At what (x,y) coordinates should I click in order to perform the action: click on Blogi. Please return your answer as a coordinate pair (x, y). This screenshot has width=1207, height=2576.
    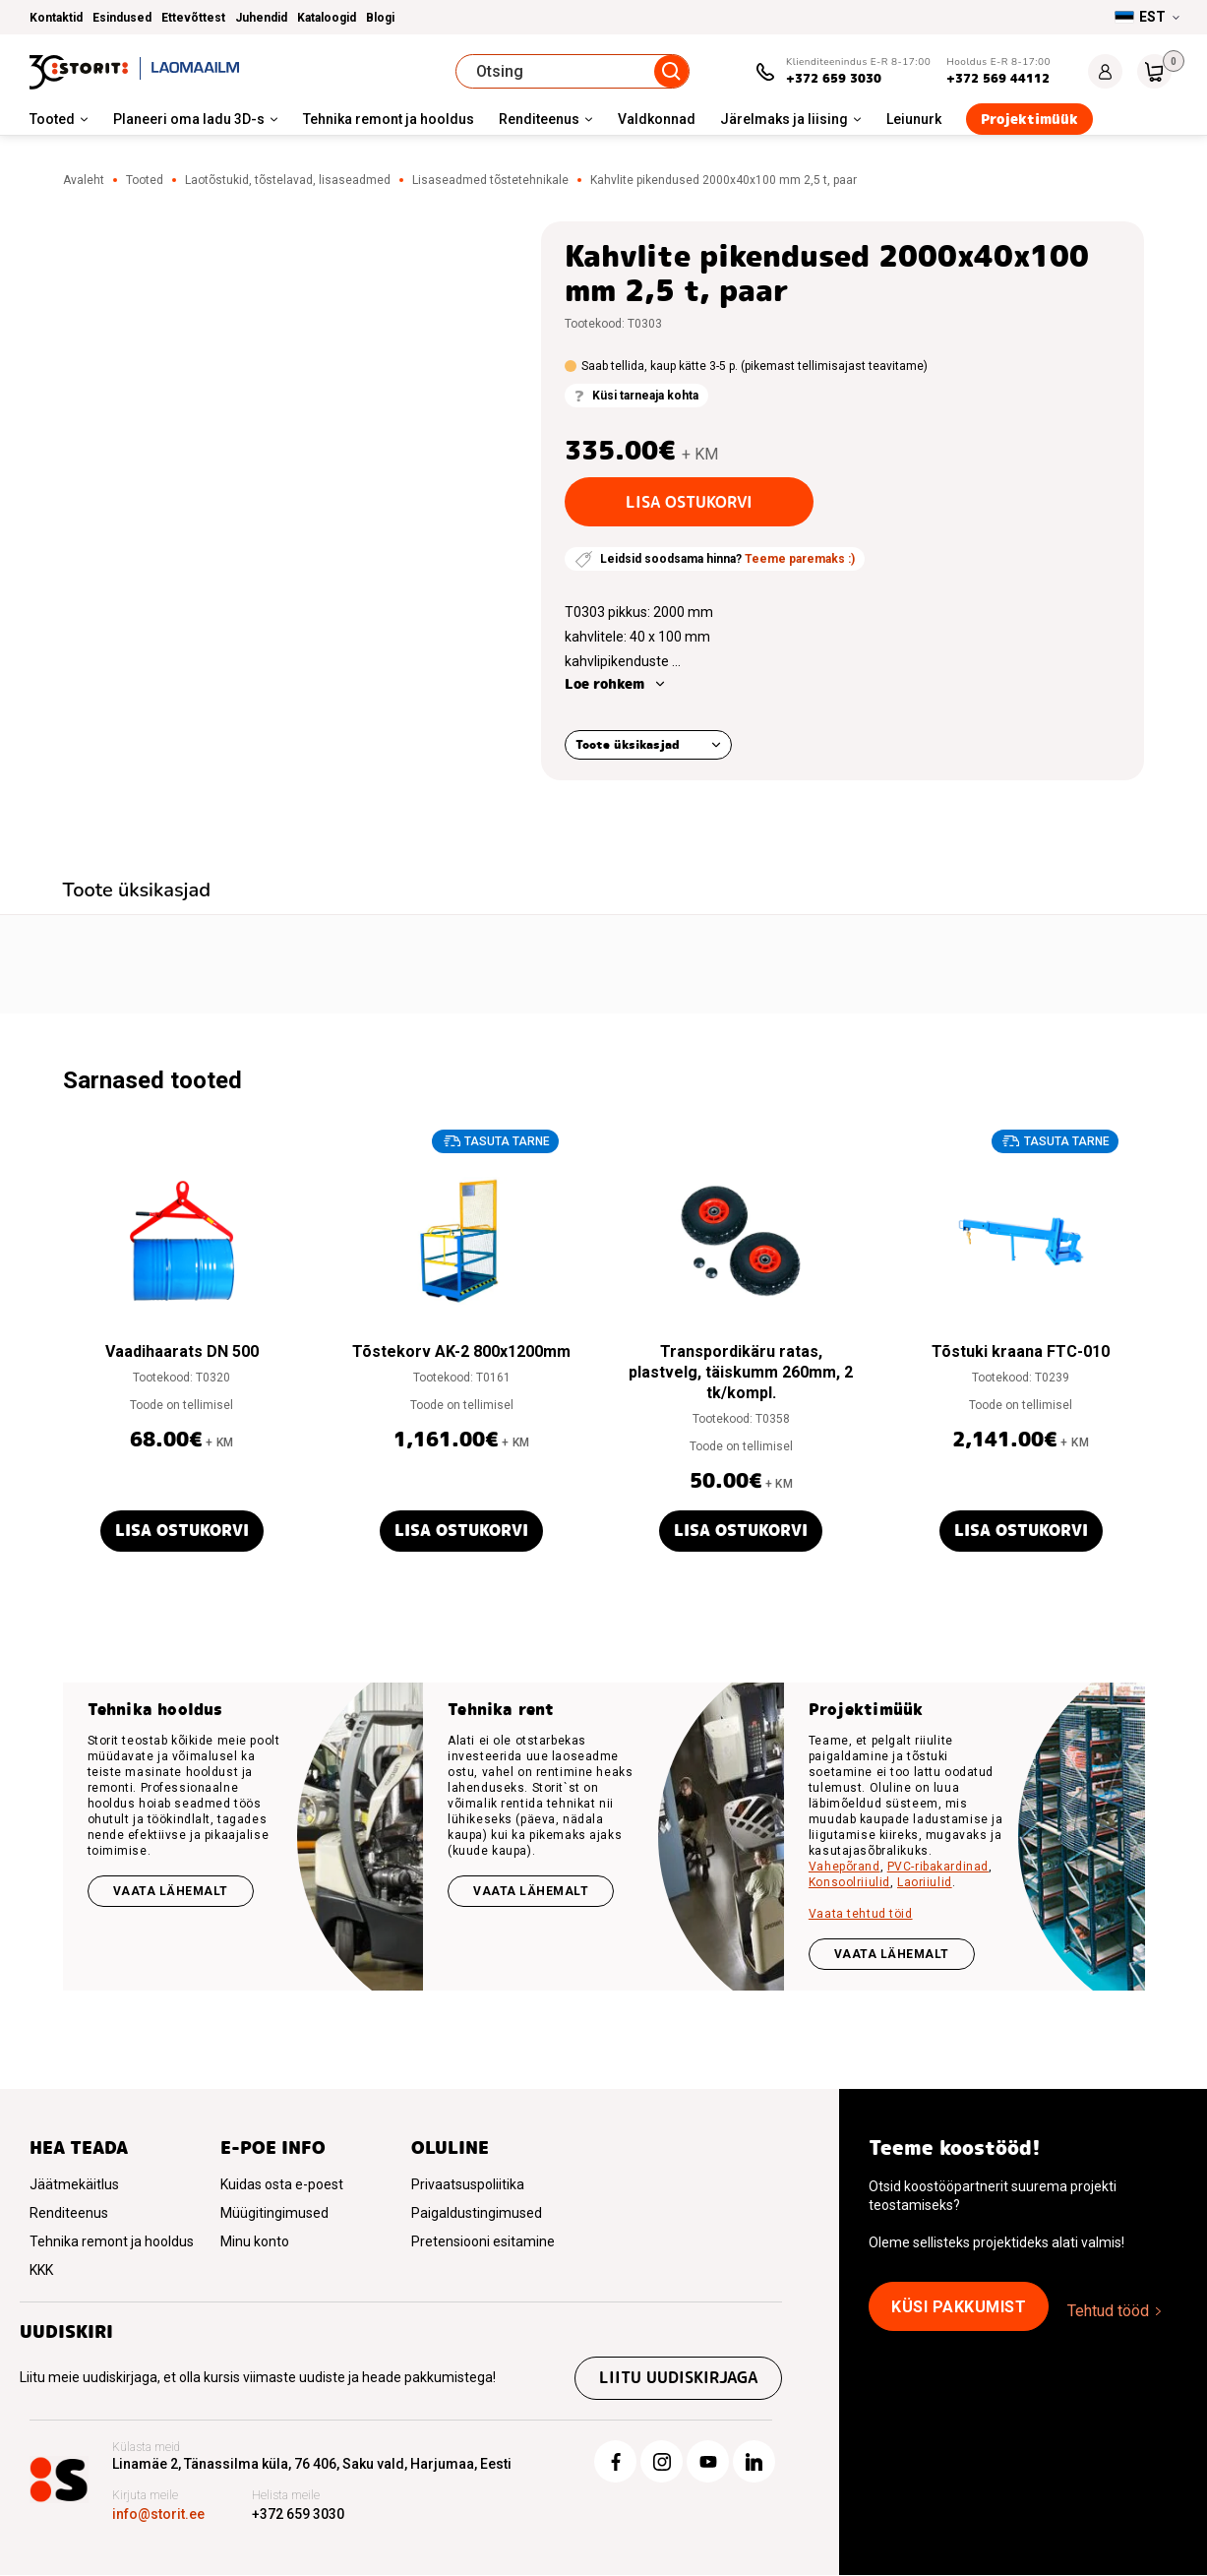
    Looking at the image, I should click on (380, 18).